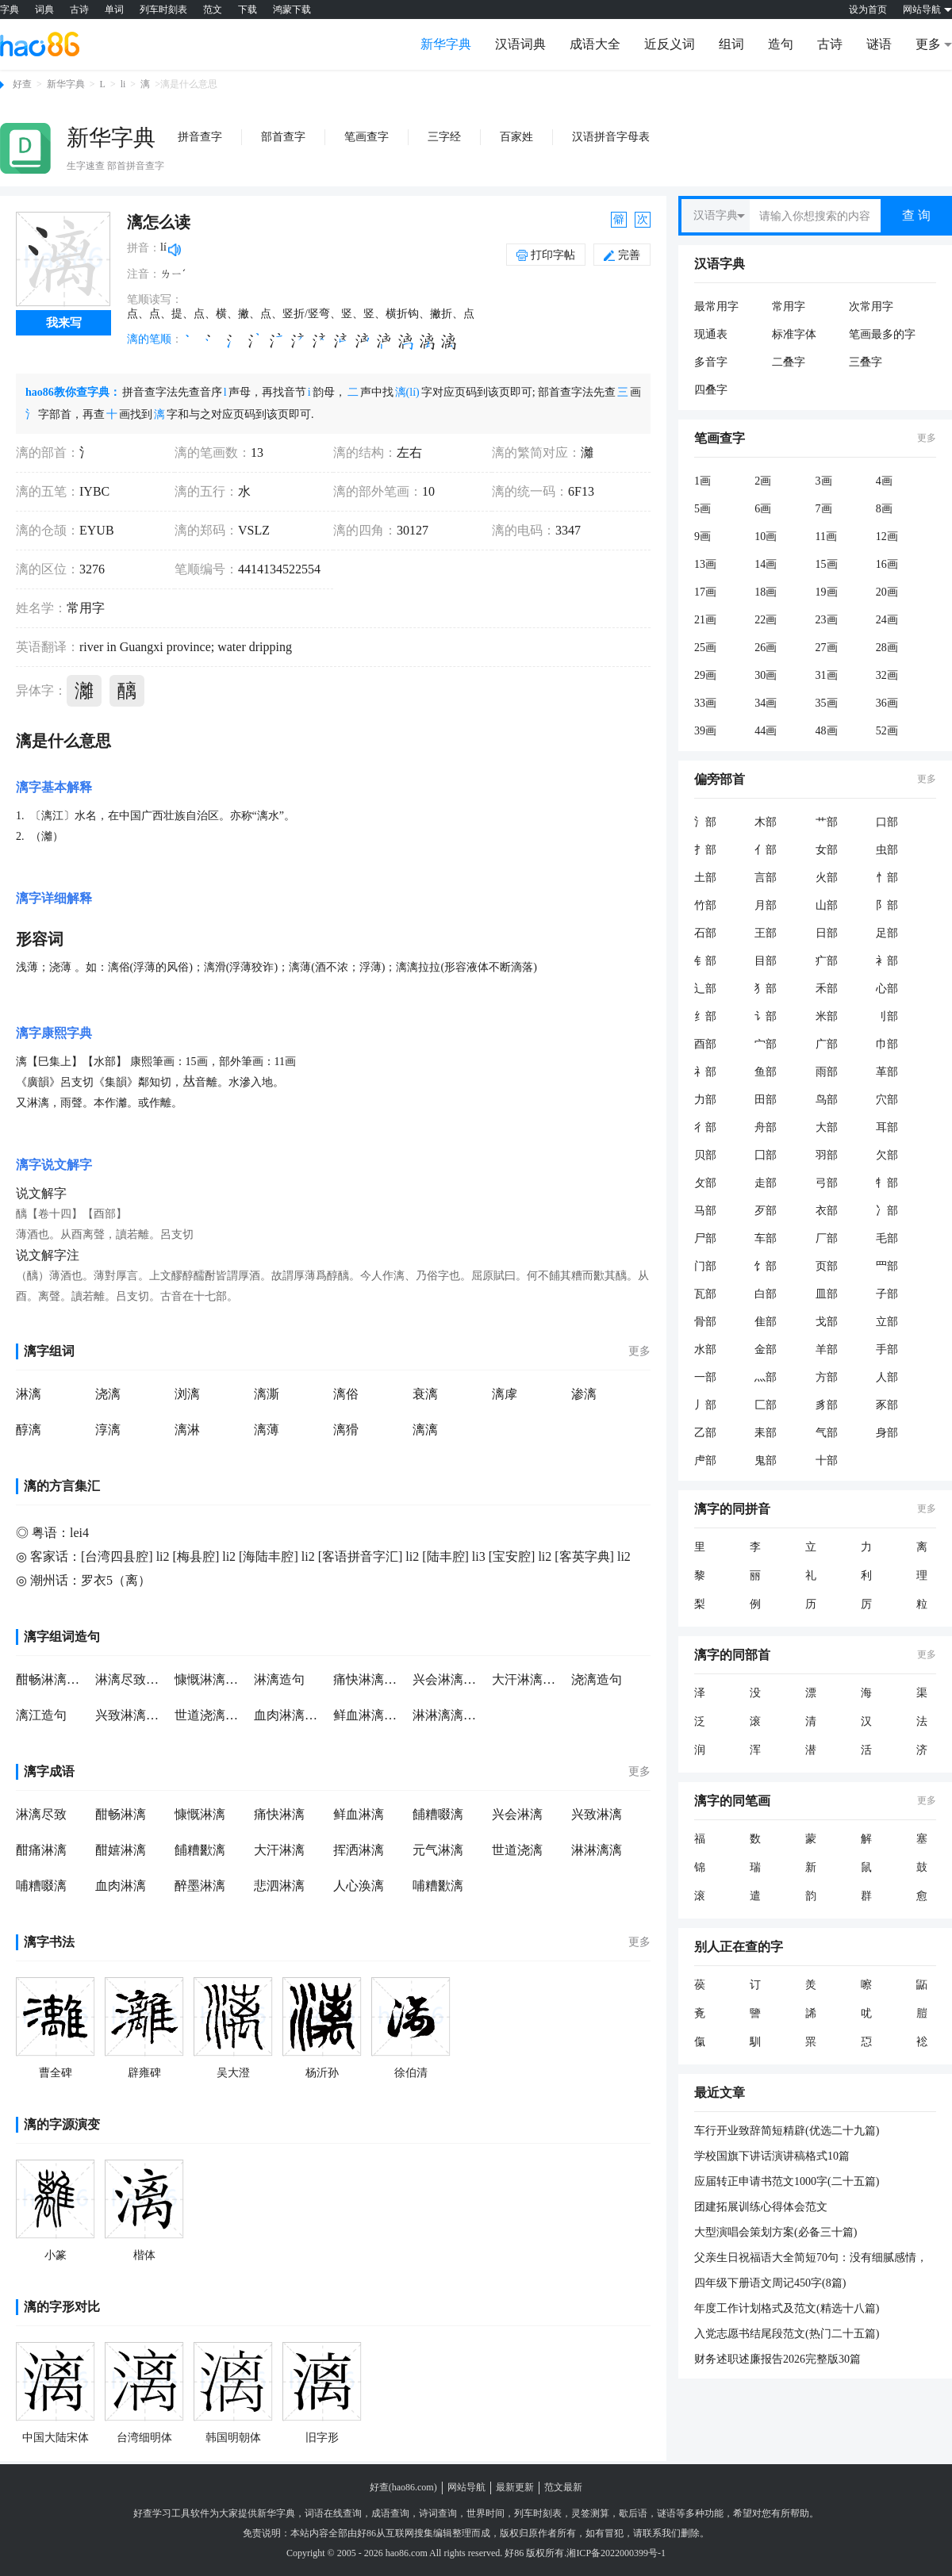  What do you see at coordinates (622, 255) in the screenshot?
I see `完善` at bounding box center [622, 255].